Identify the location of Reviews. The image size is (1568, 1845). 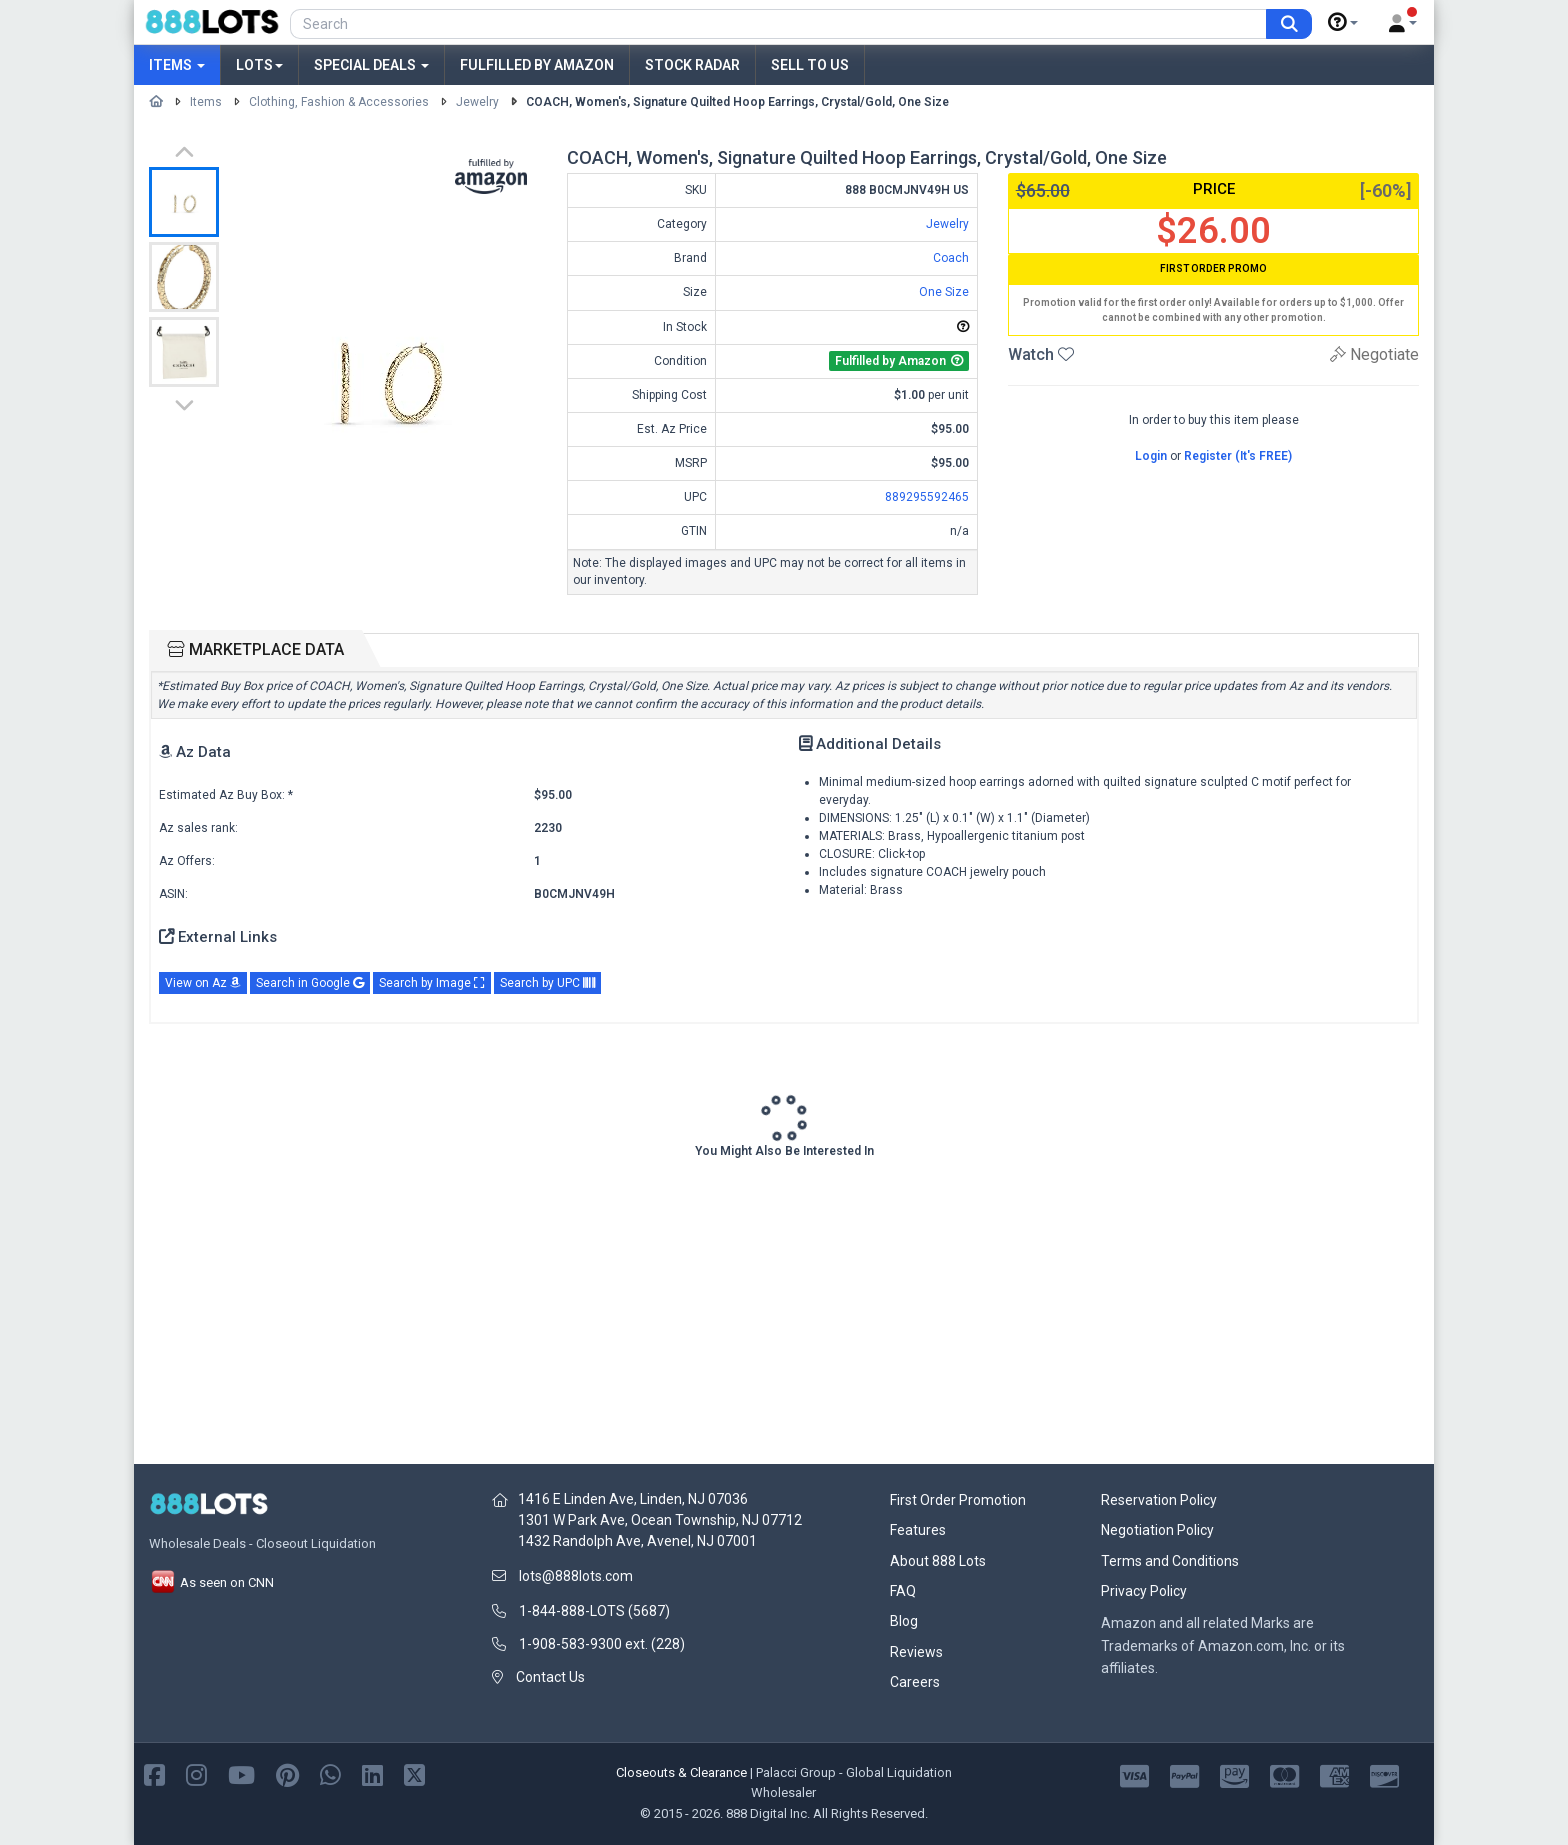
(916, 1652).